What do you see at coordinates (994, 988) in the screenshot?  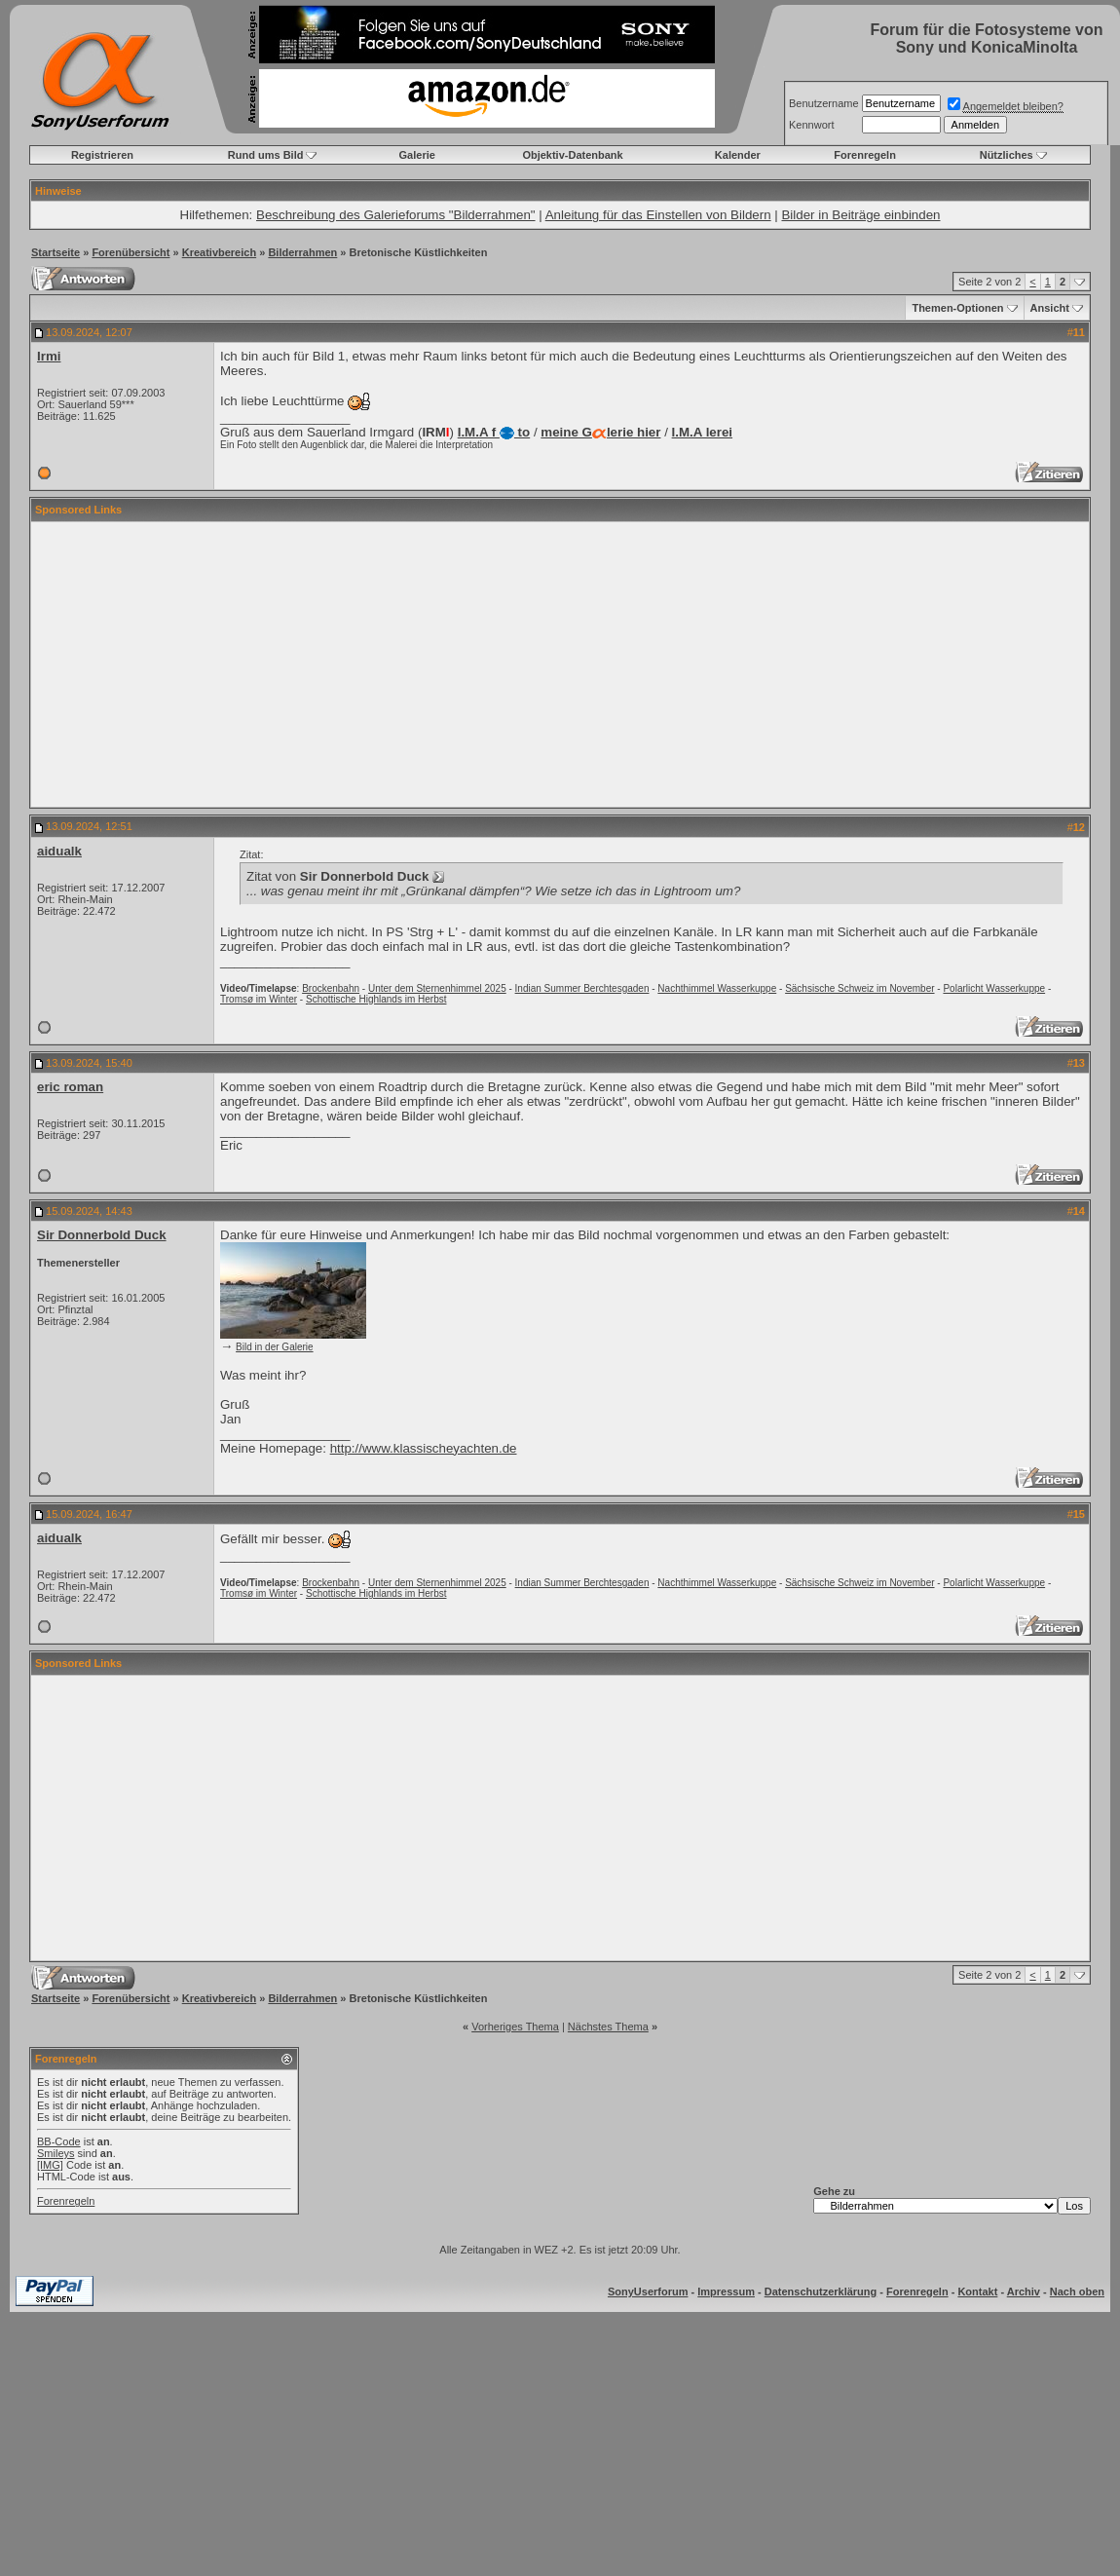 I see `Polarlicht Wasserkuppe` at bounding box center [994, 988].